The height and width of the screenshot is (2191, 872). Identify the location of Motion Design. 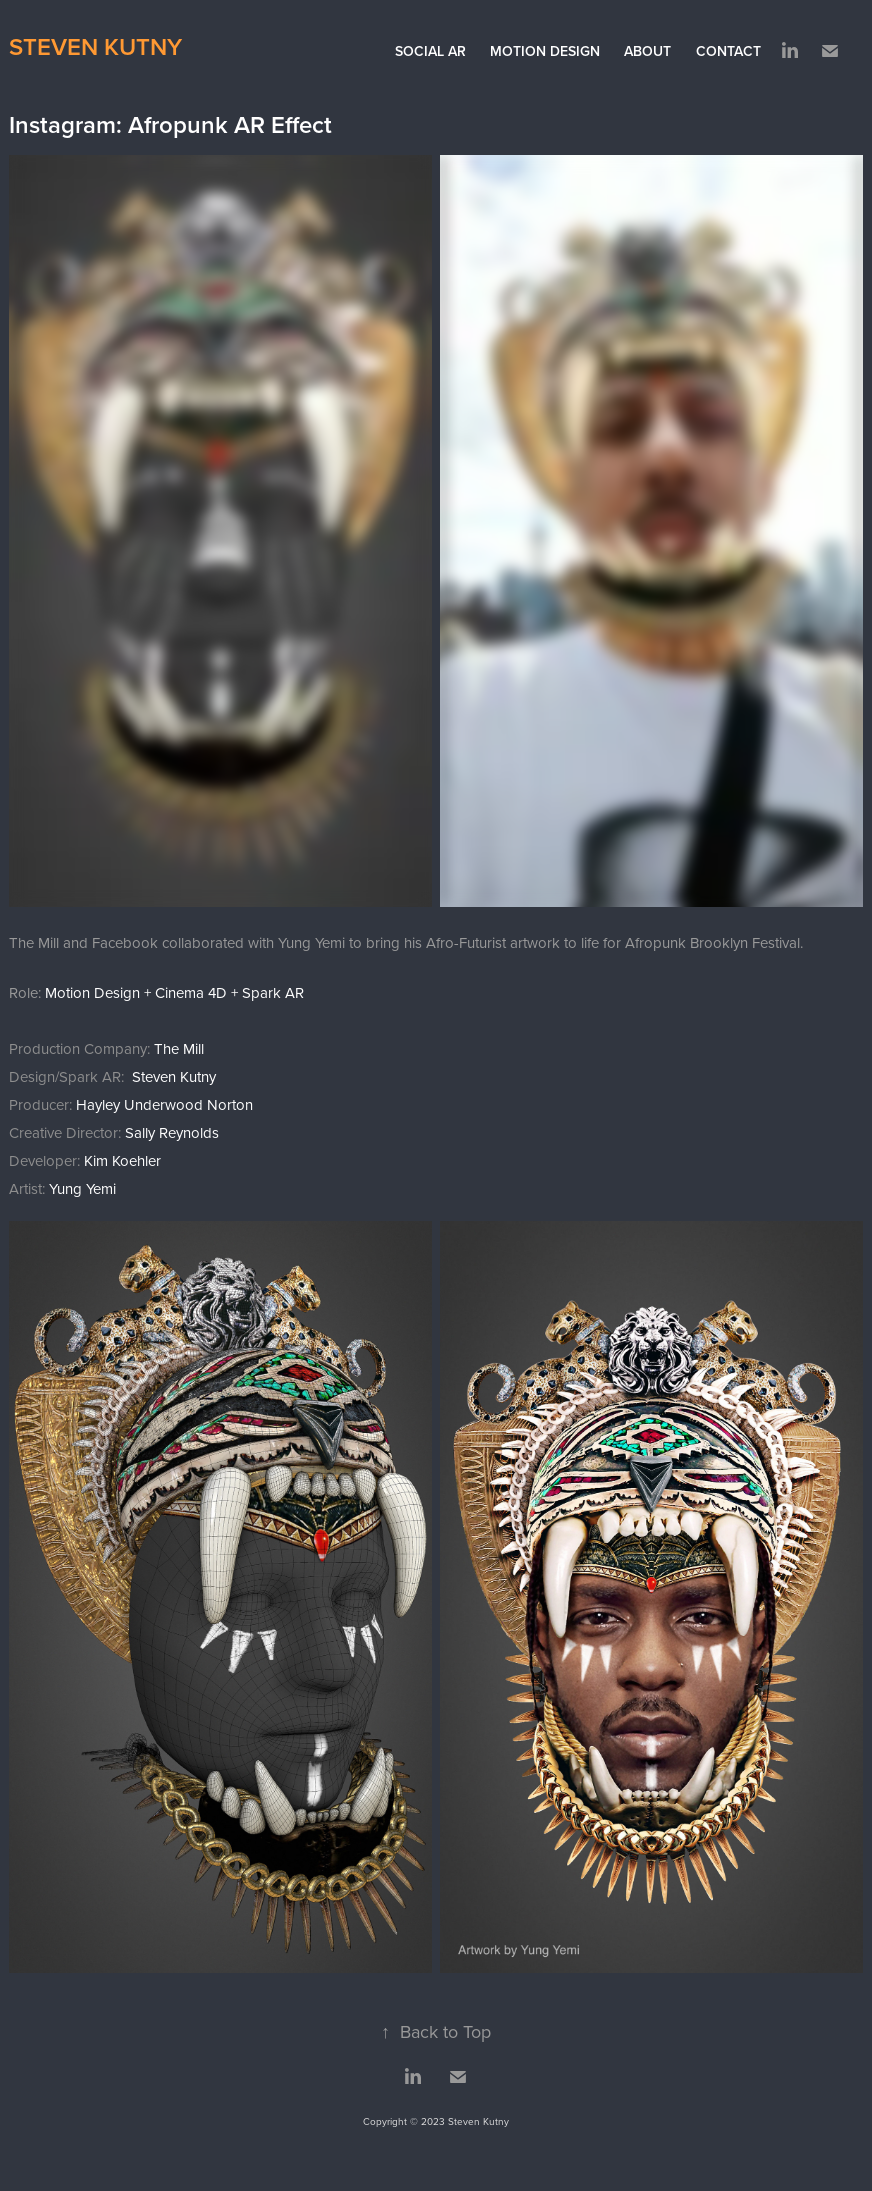
(545, 51).